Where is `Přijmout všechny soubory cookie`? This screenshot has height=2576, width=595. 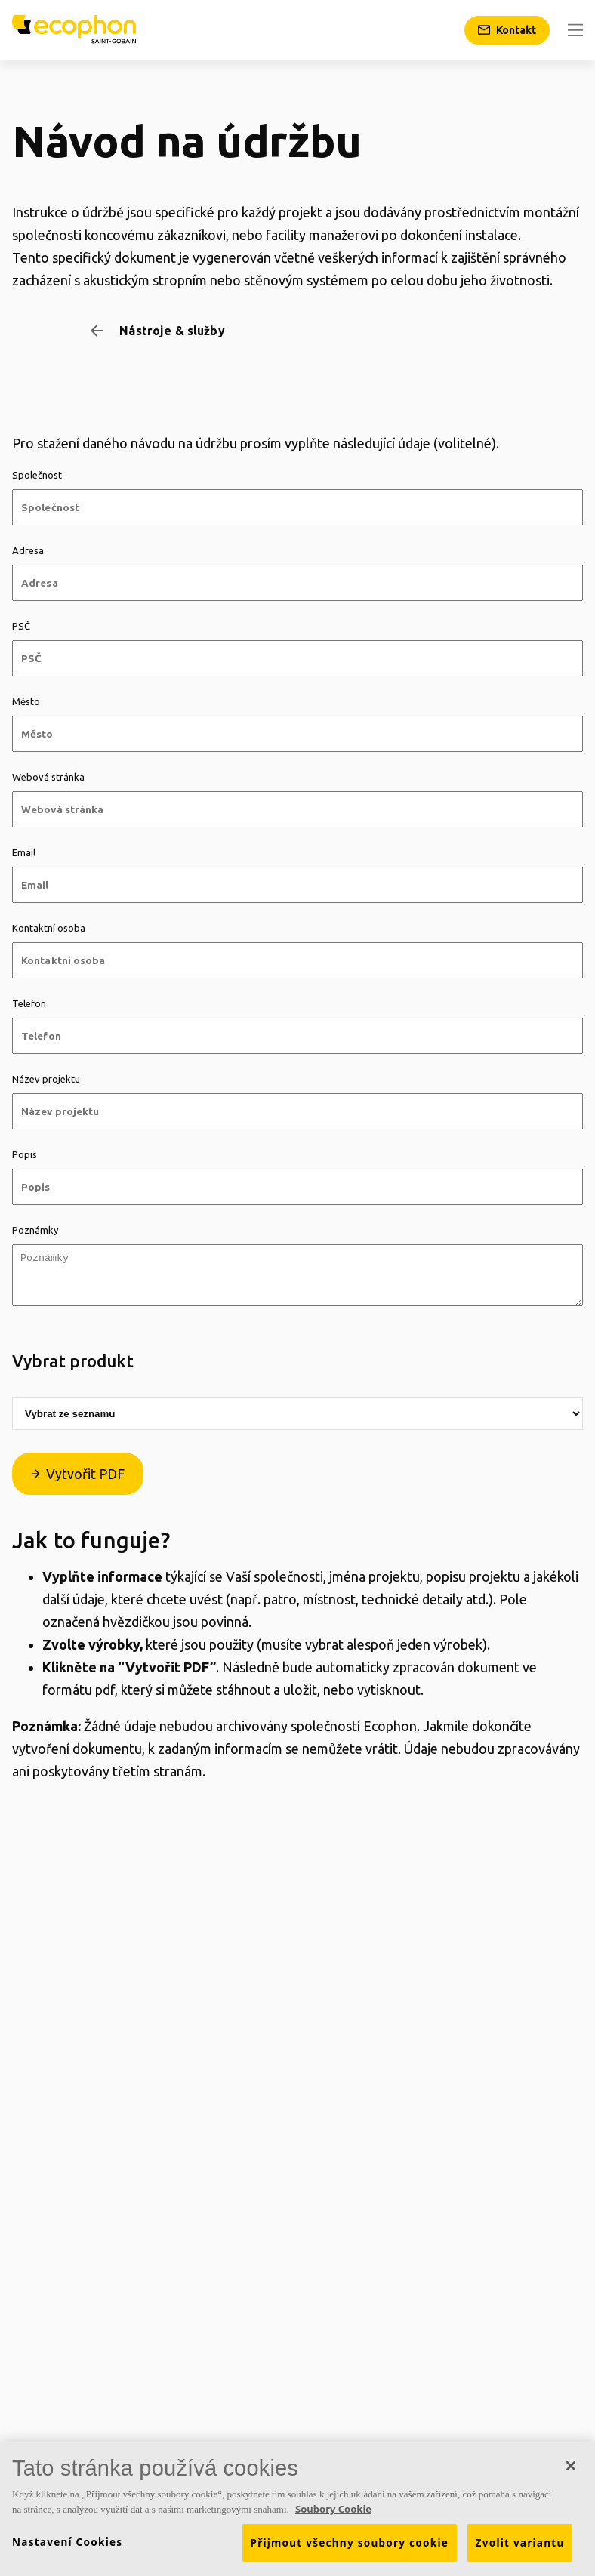
Přijmout všechny soubory cookie is located at coordinates (350, 2548).